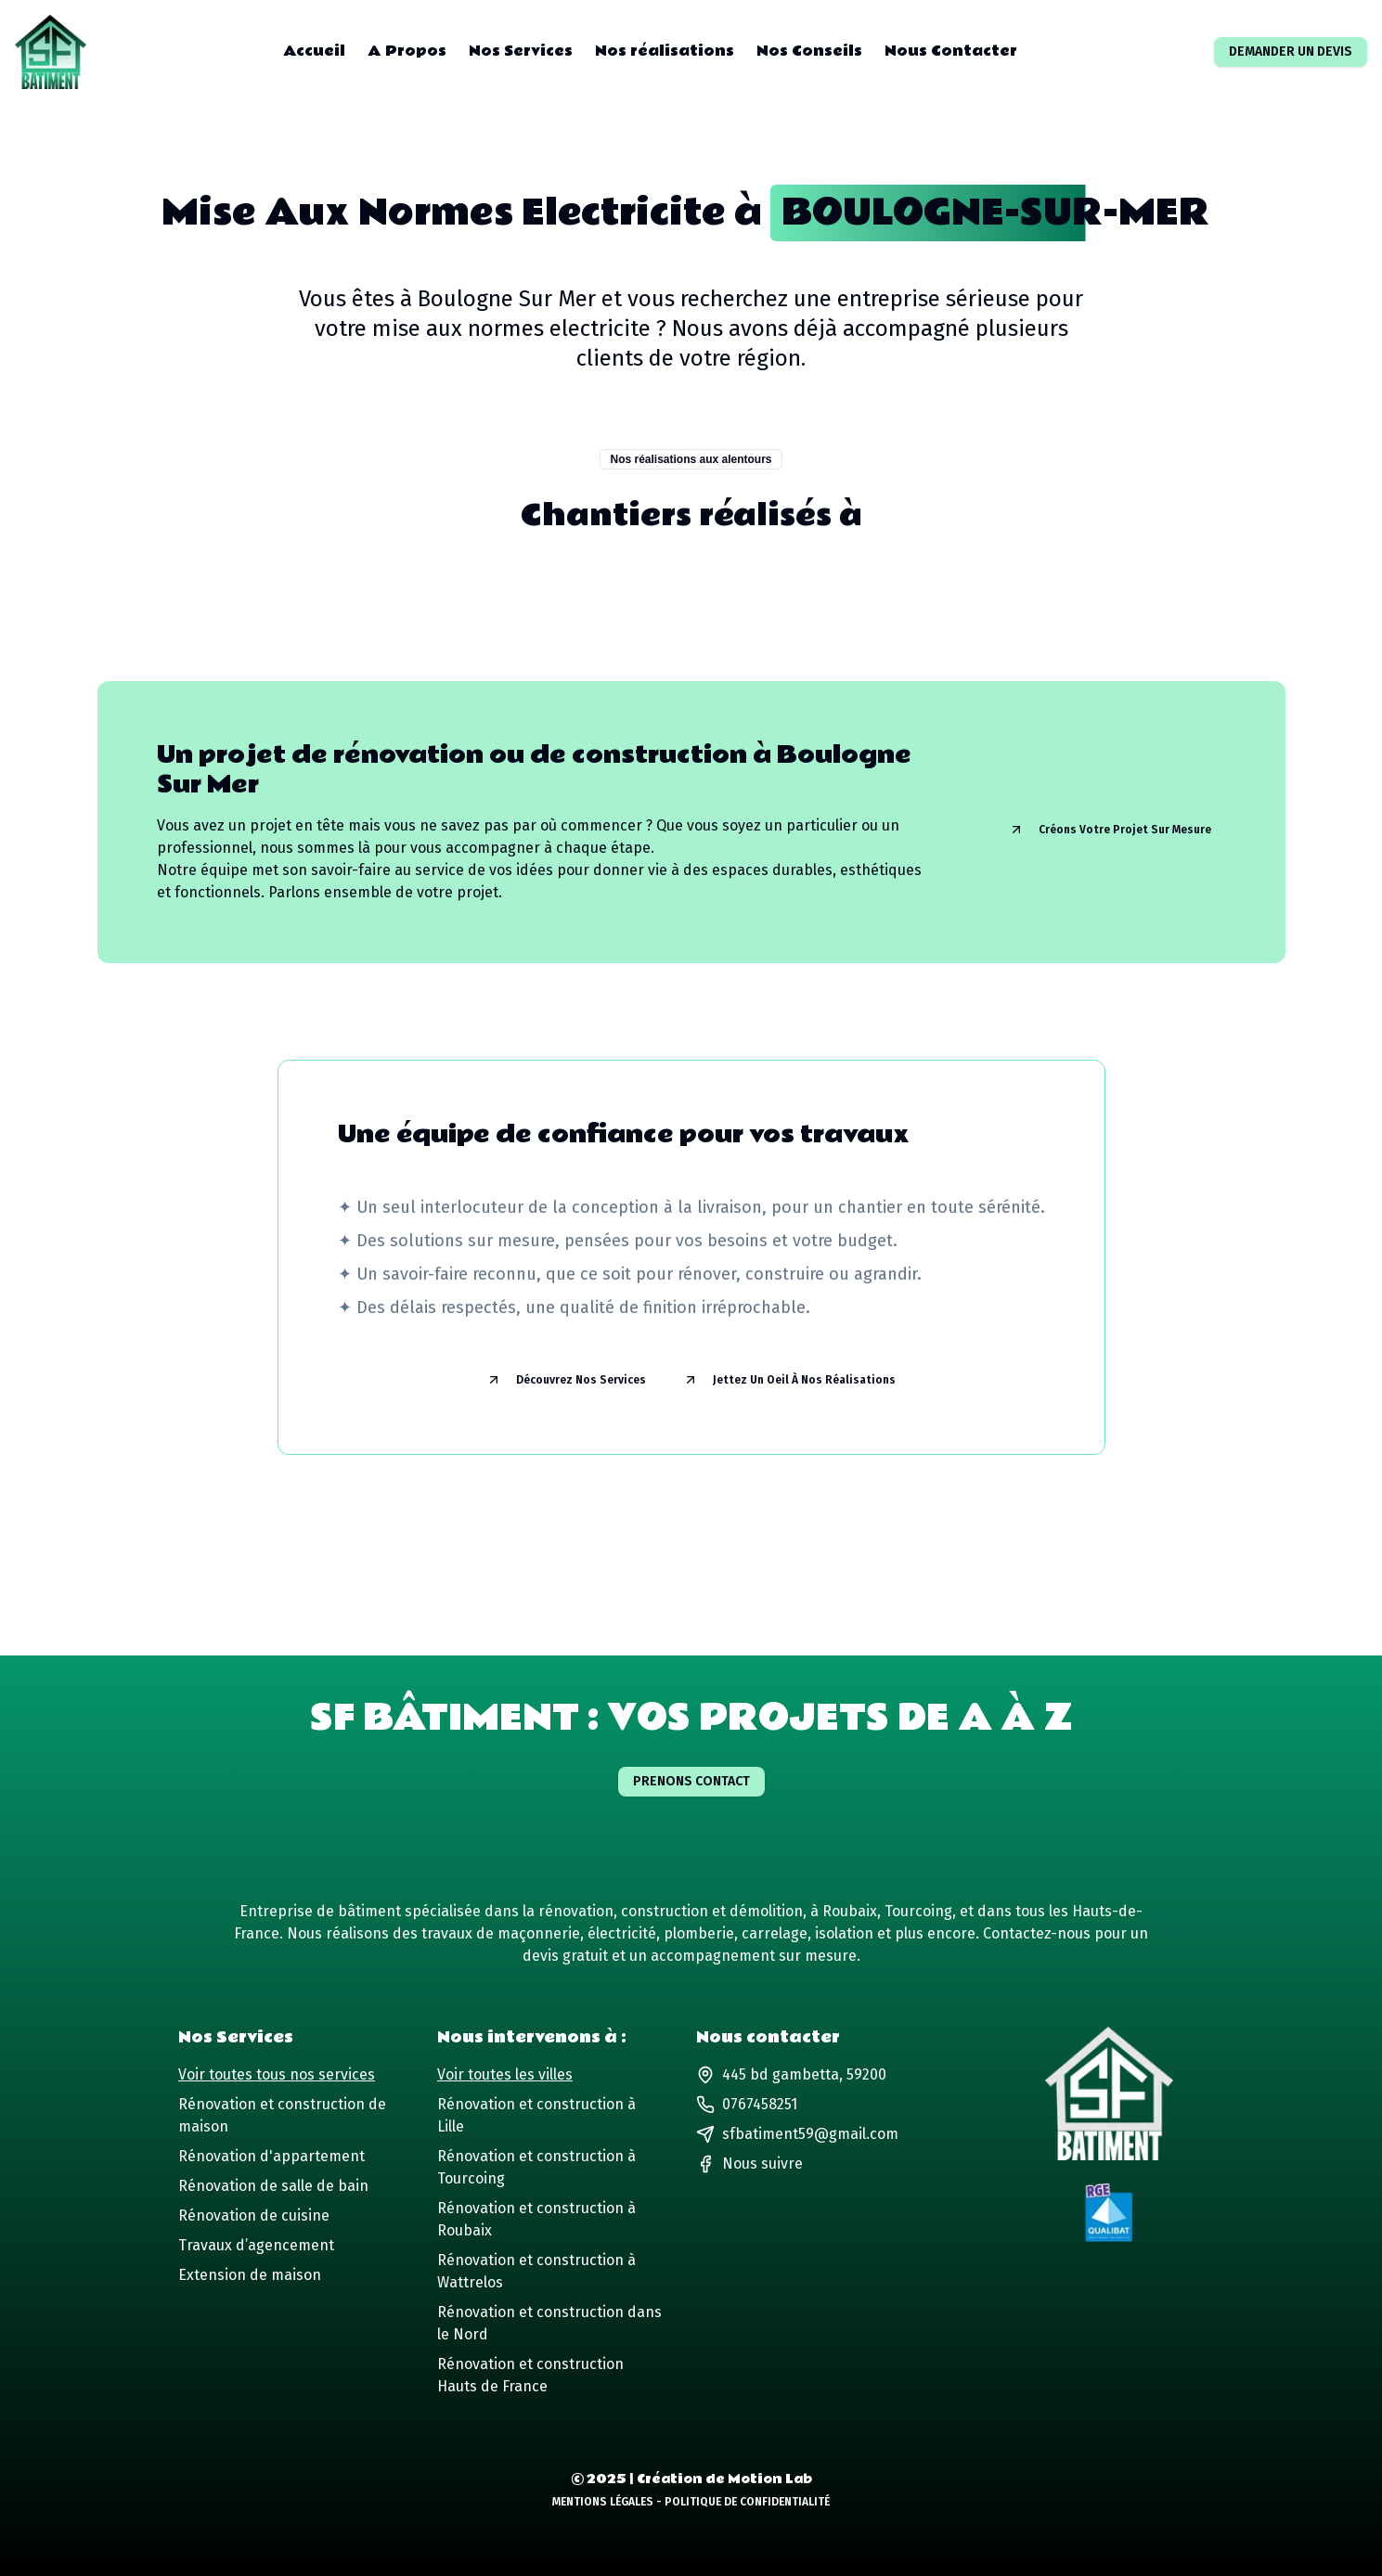 This screenshot has width=1382, height=2576. Describe the element at coordinates (1110, 829) in the screenshot. I see `Créons votre projet sur mesure` at that location.